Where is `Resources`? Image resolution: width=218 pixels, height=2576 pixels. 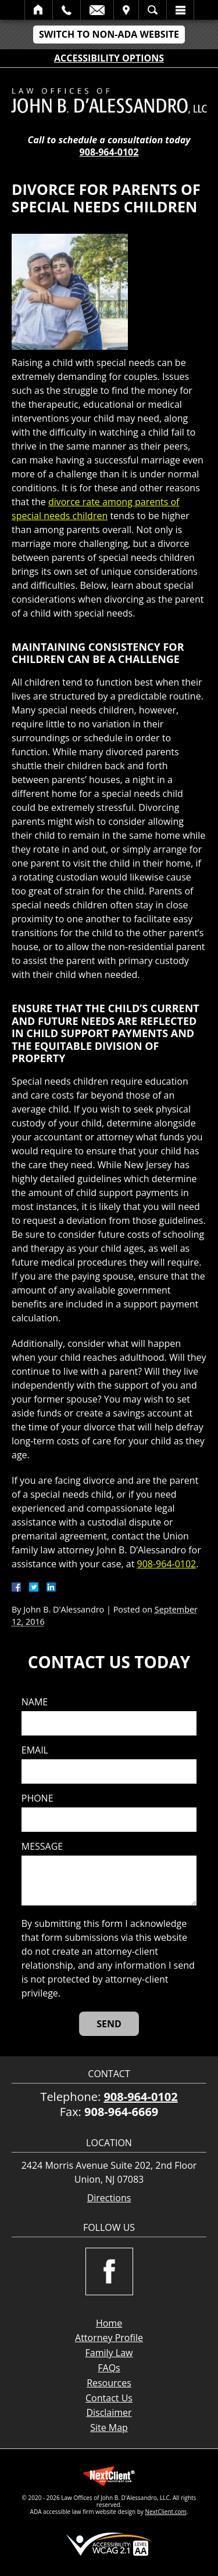
Resources is located at coordinates (109, 2382).